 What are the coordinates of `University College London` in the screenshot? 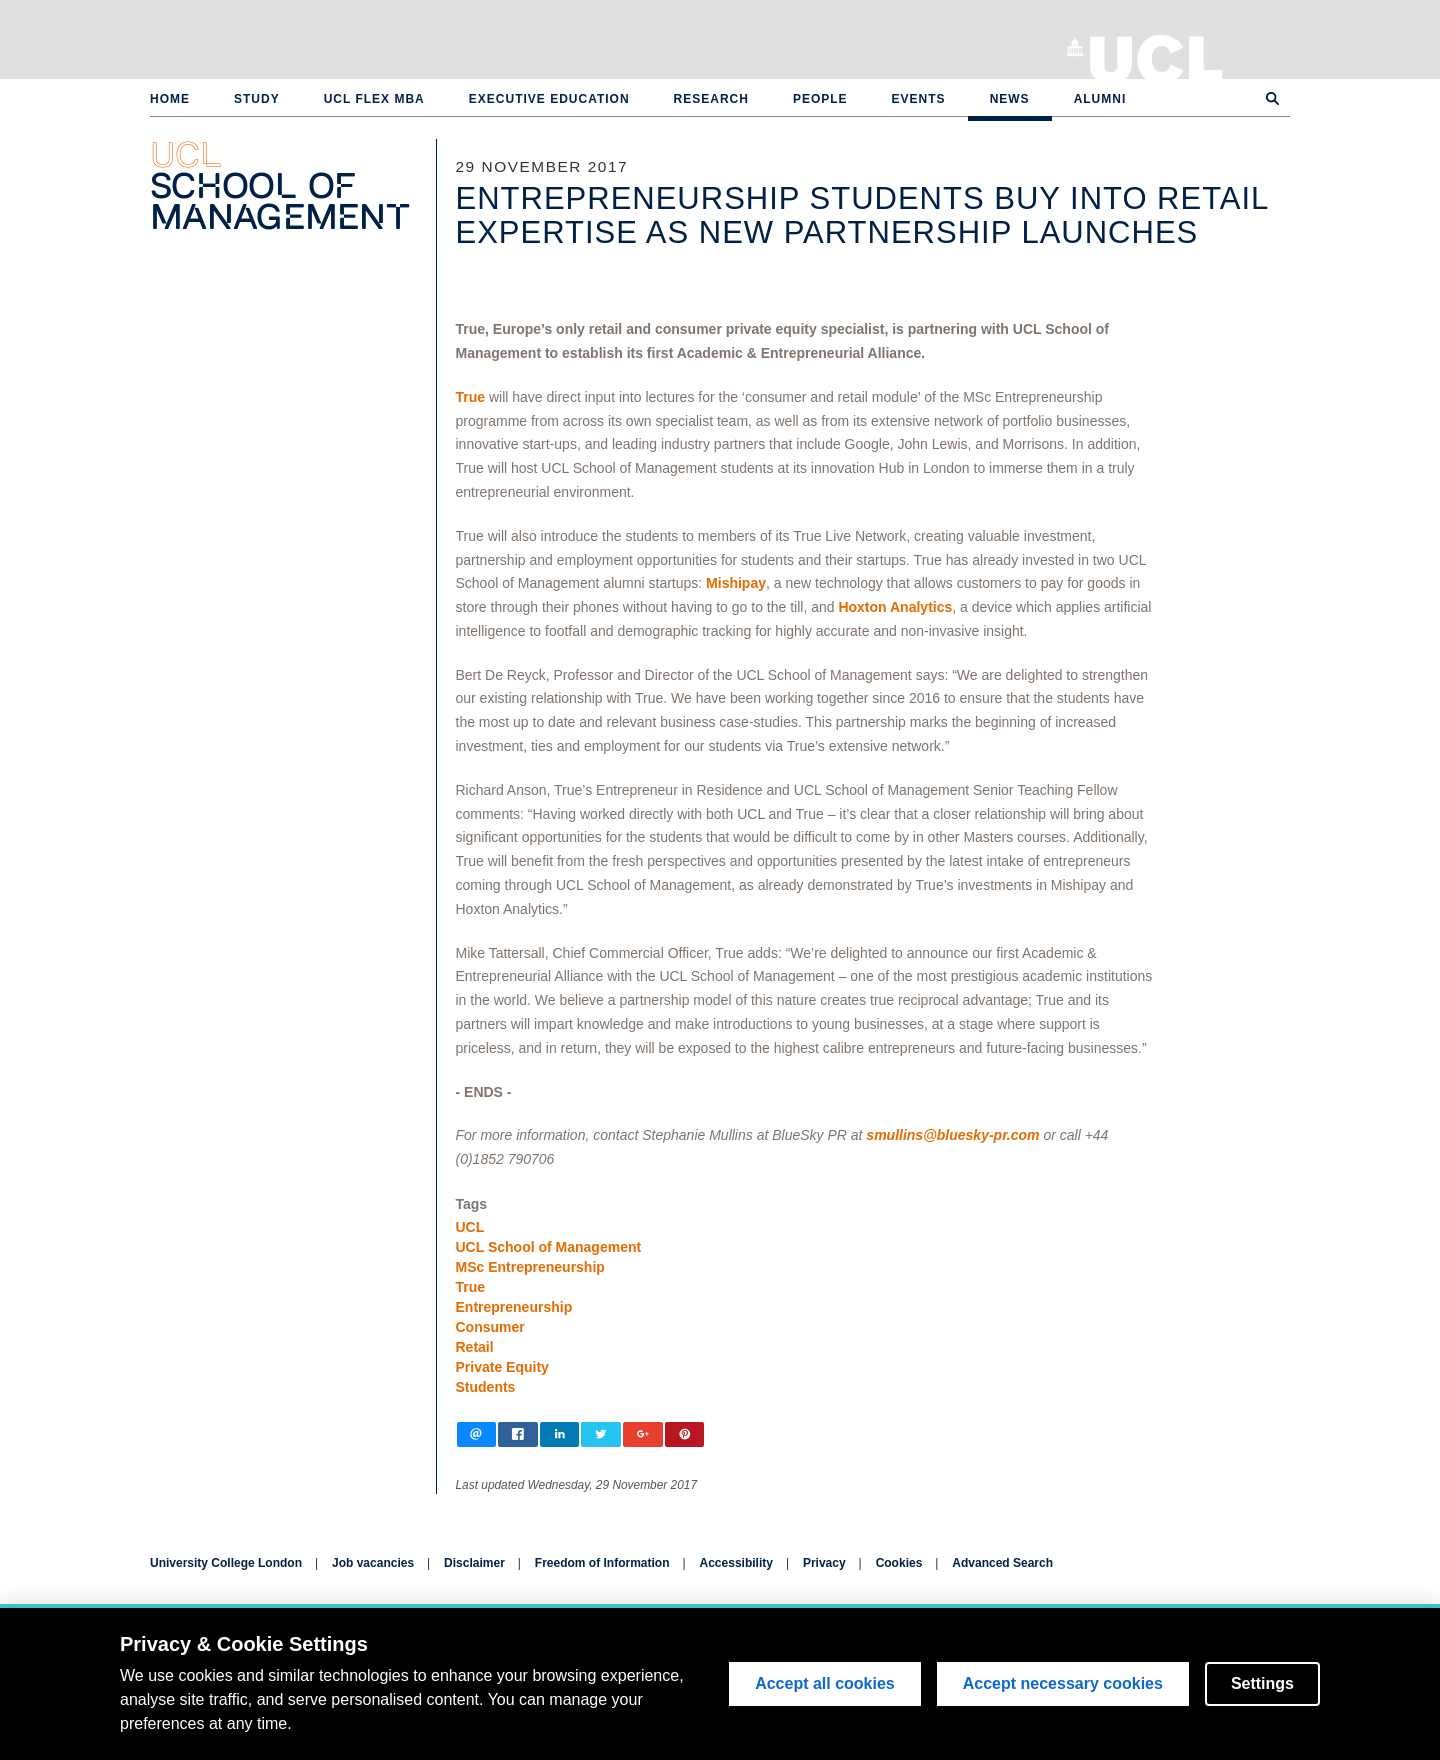 It's located at (1156, 55).